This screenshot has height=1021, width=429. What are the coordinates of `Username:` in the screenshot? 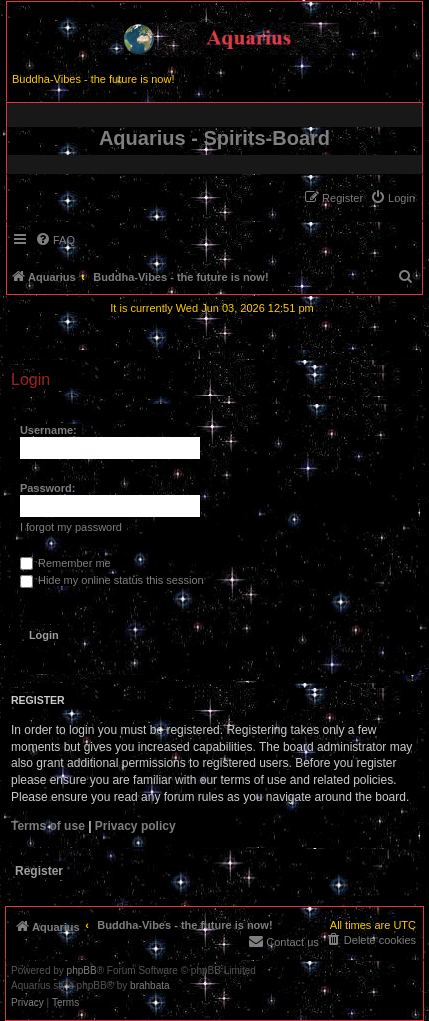 It's located at (48, 430).